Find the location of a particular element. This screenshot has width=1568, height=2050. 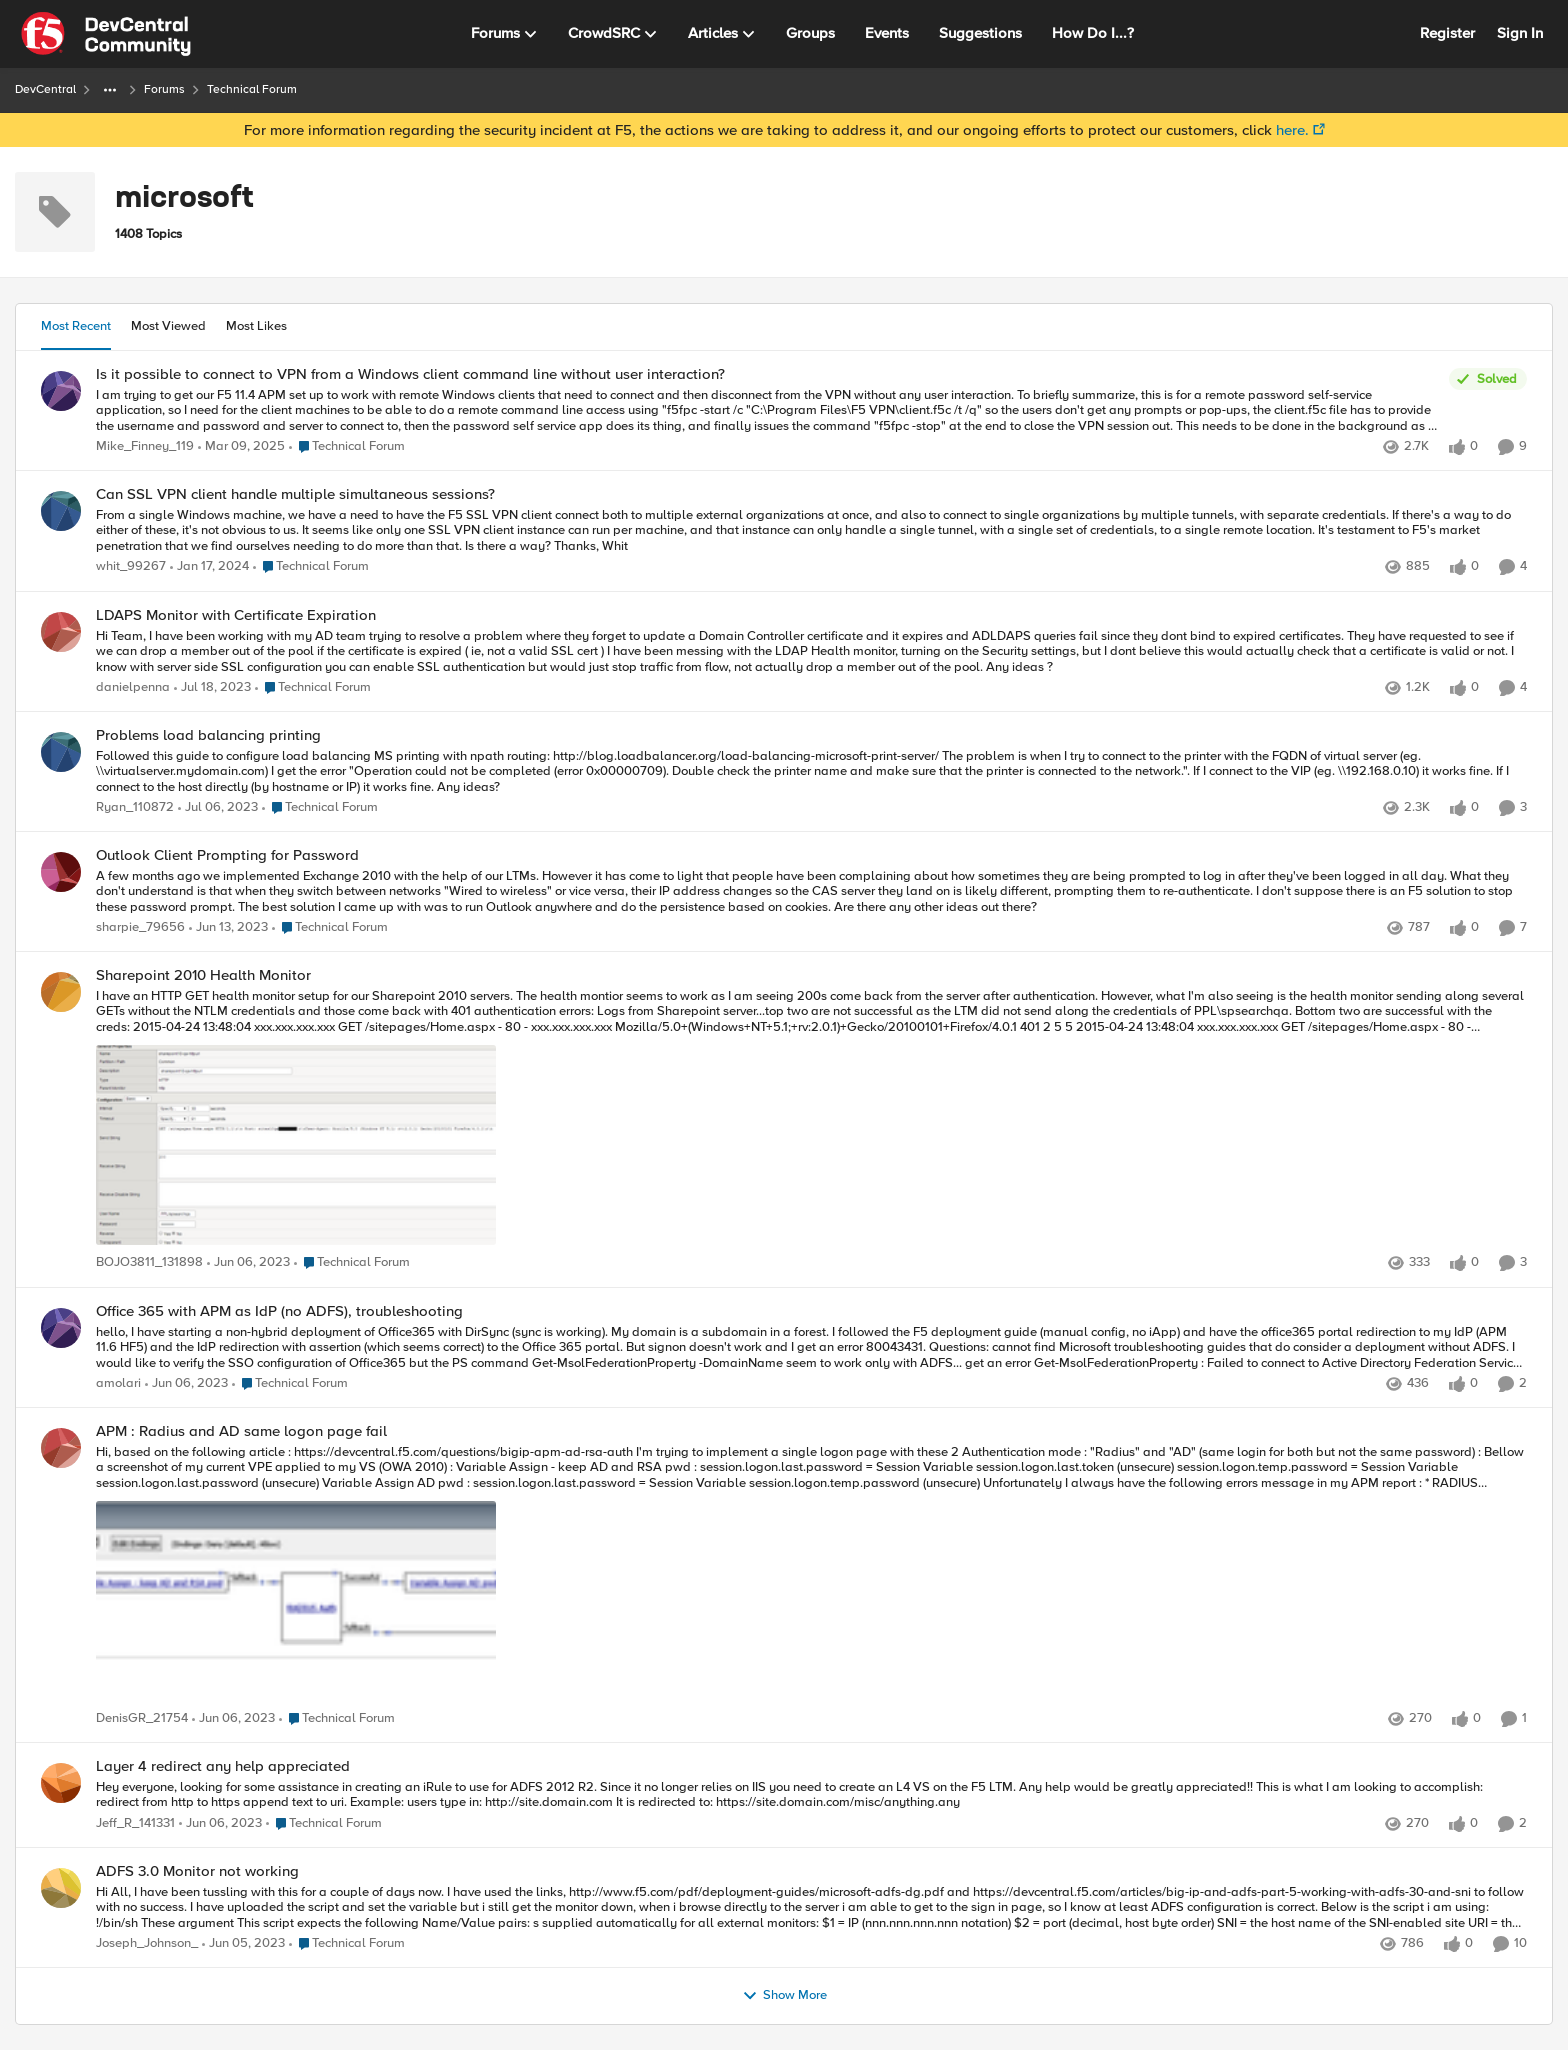

Mike_Finney_119 [View Profile: Mike_Finney_119] is located at coordinates (145, 446).